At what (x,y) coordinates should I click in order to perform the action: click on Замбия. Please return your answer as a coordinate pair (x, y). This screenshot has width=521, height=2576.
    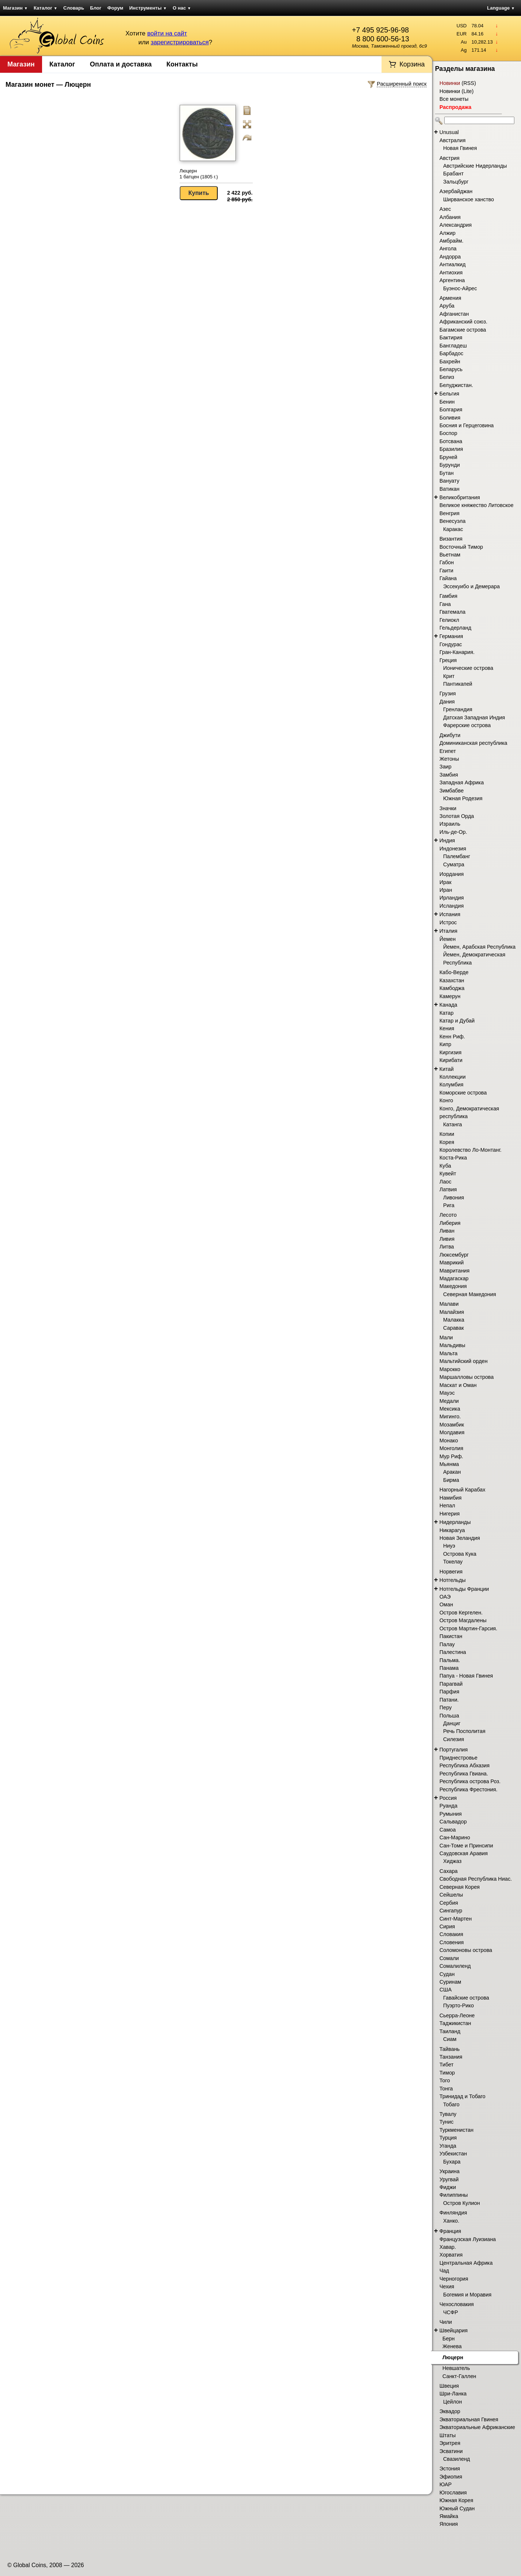
    Looking at the image, I should click on (448, 775).